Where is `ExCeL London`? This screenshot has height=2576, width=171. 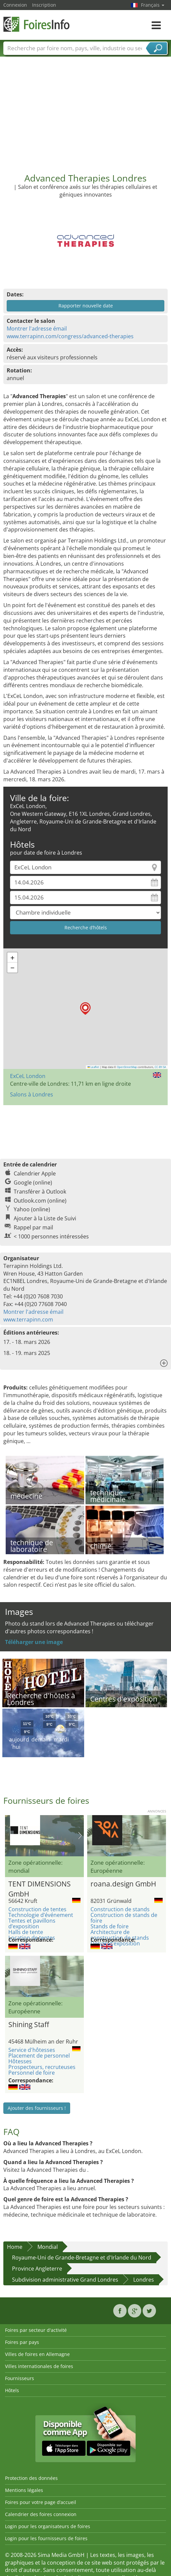 ExCeL London is located at coordinates (27, 1076).